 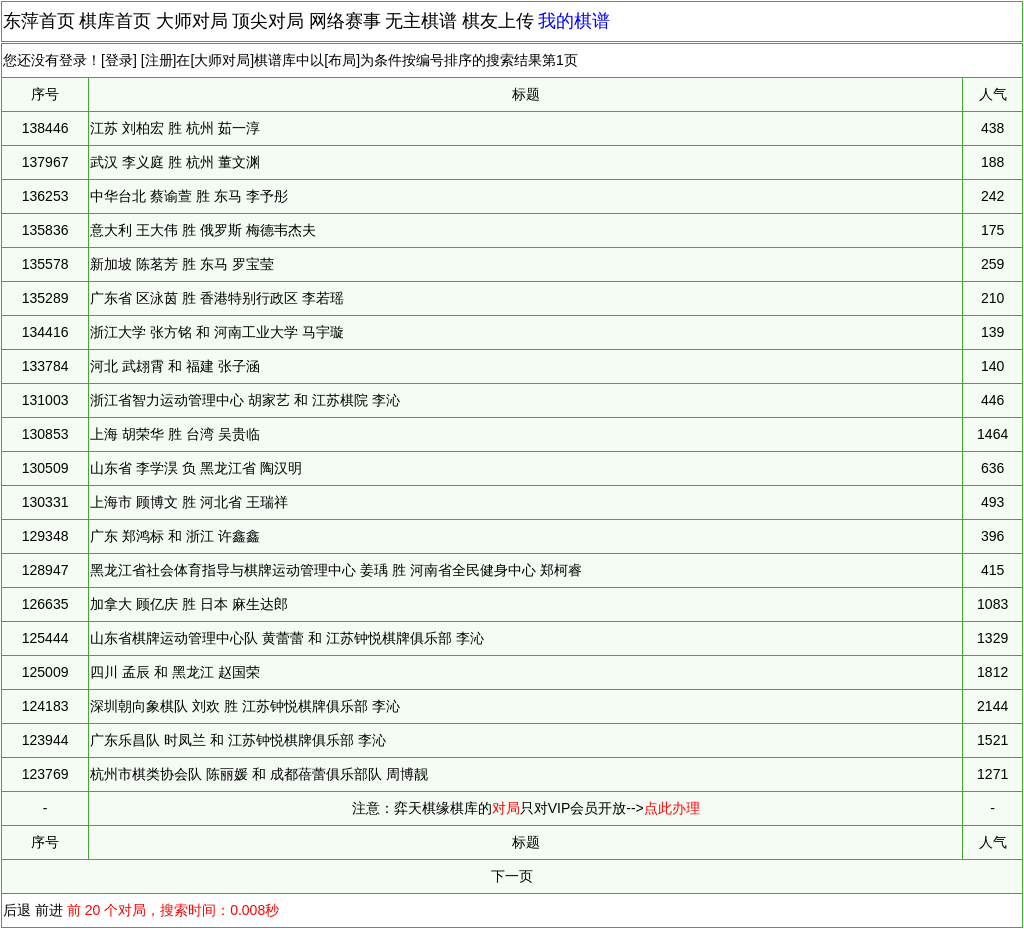 What do you see at coordinates (574, 21) in the screenshot?
I see `我的棋谱` at bounding box center [574, 21].